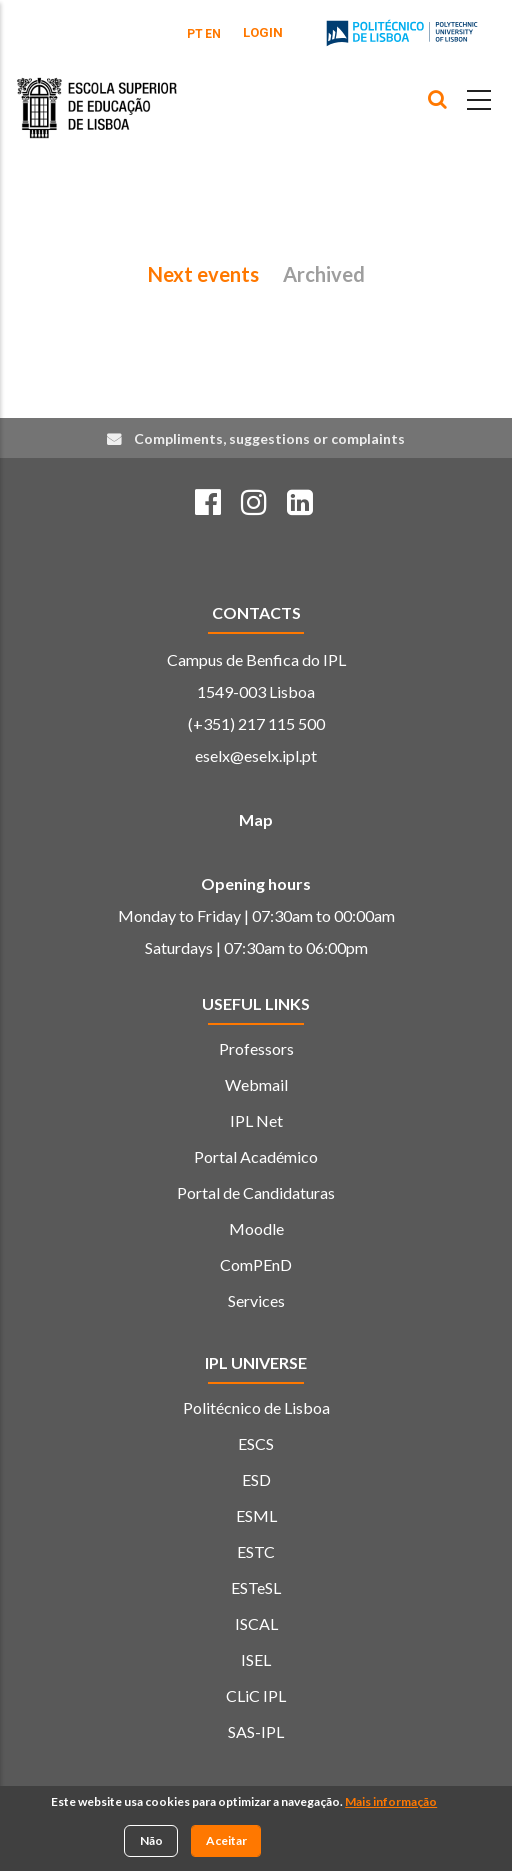  What do you see at coordinates (391, 1803) in the screenshot?
I see `Mais informação` at bounding box center [391, 1803].